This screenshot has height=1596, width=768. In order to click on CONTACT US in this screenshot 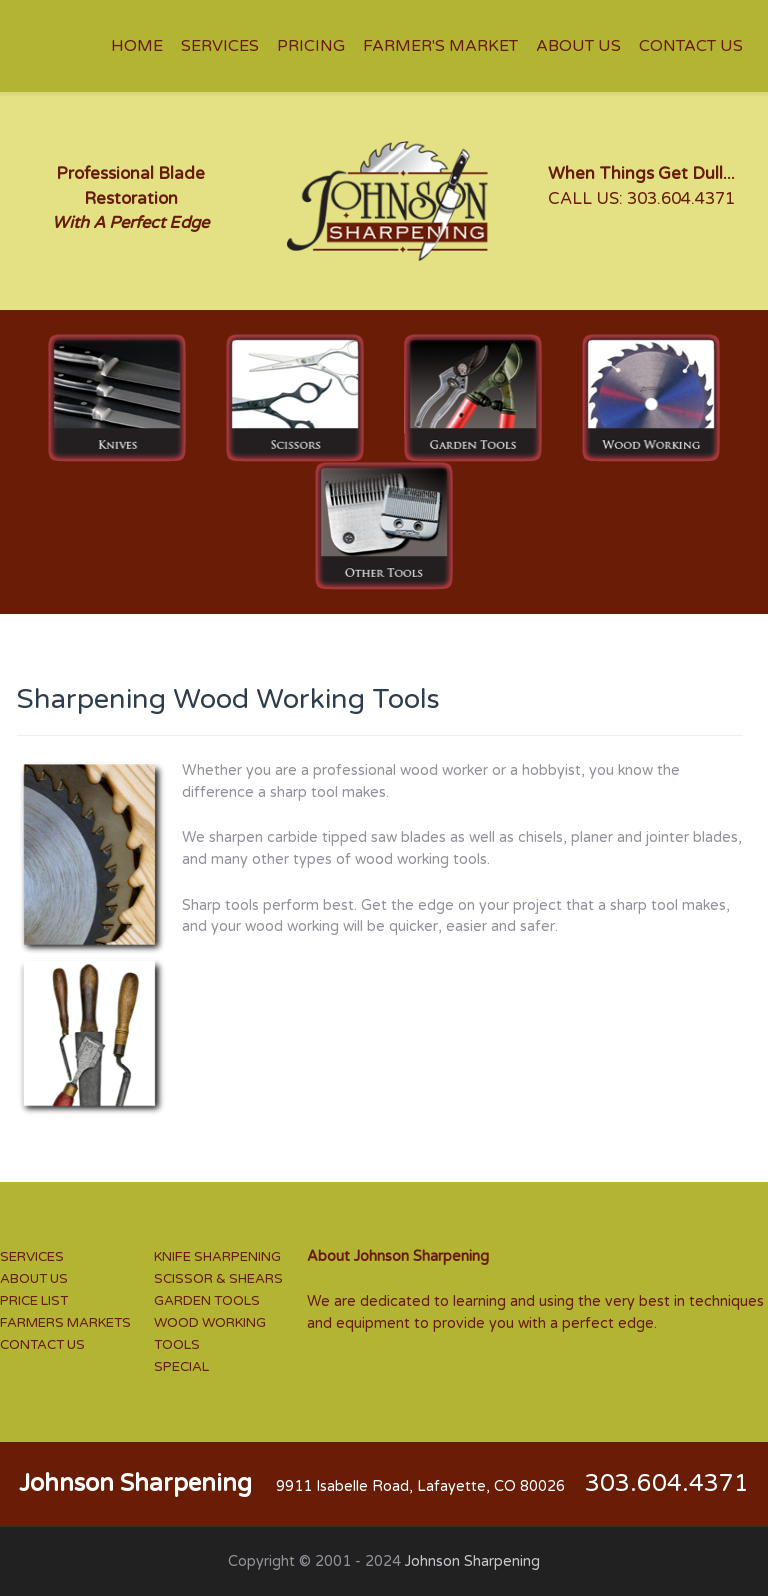, I will do `click(42, 1345)`.